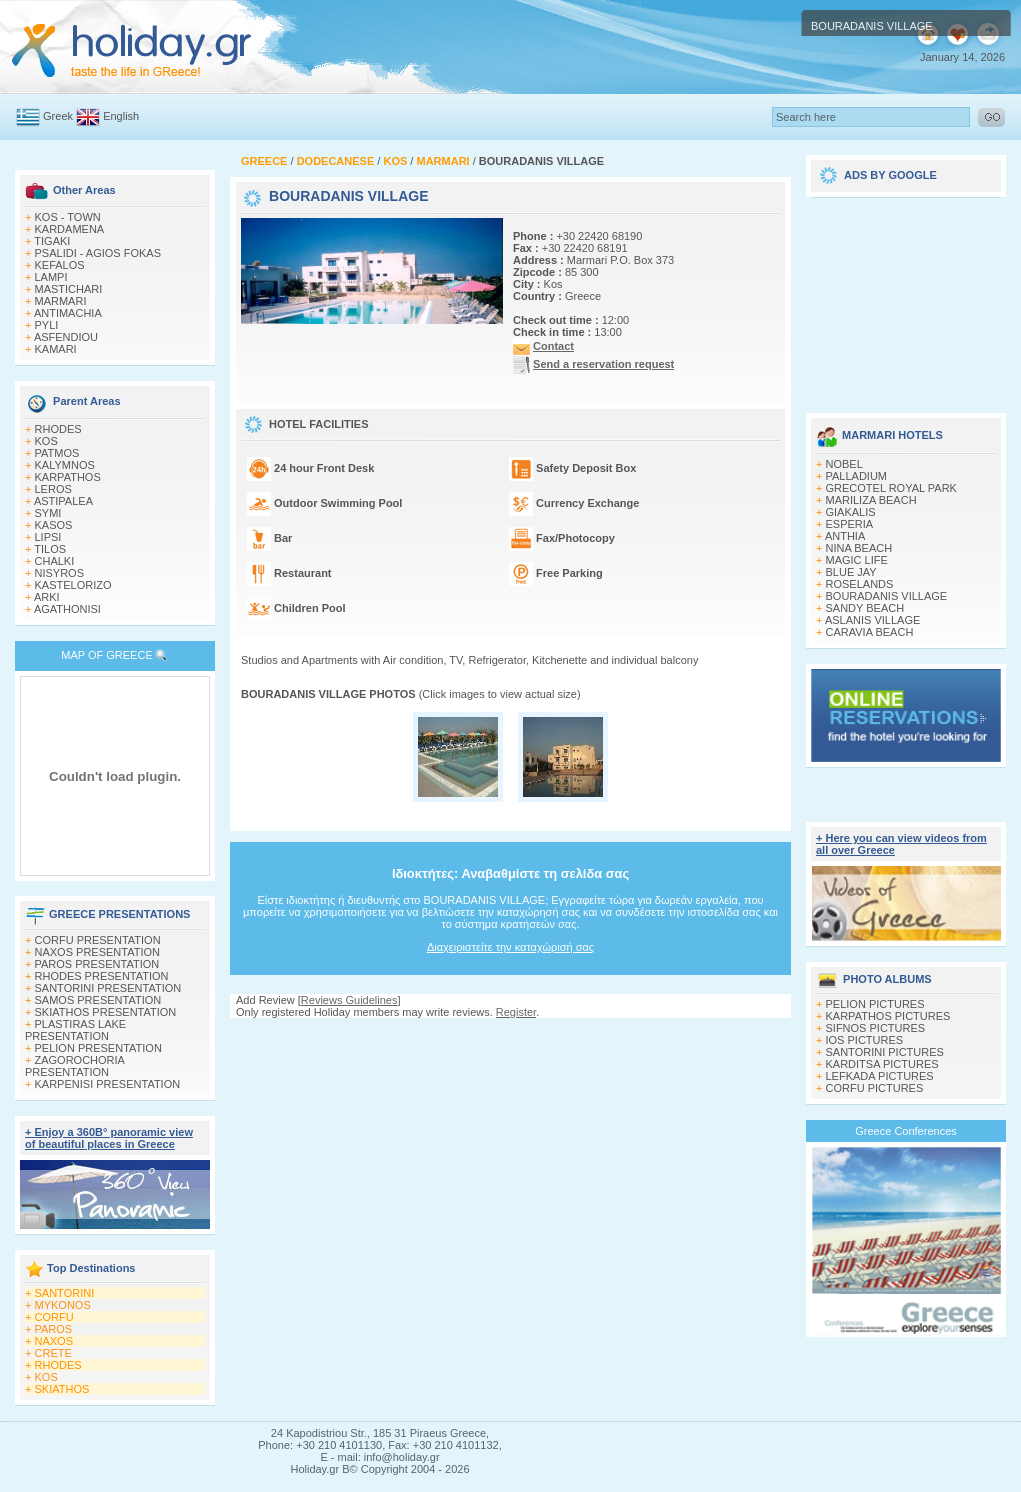 The width and height of the screenshot is (1021, 1492). What do you see at coordinates (53, 489) in the screenshot?
I see `LEROS` at bounding box center [53, 489].